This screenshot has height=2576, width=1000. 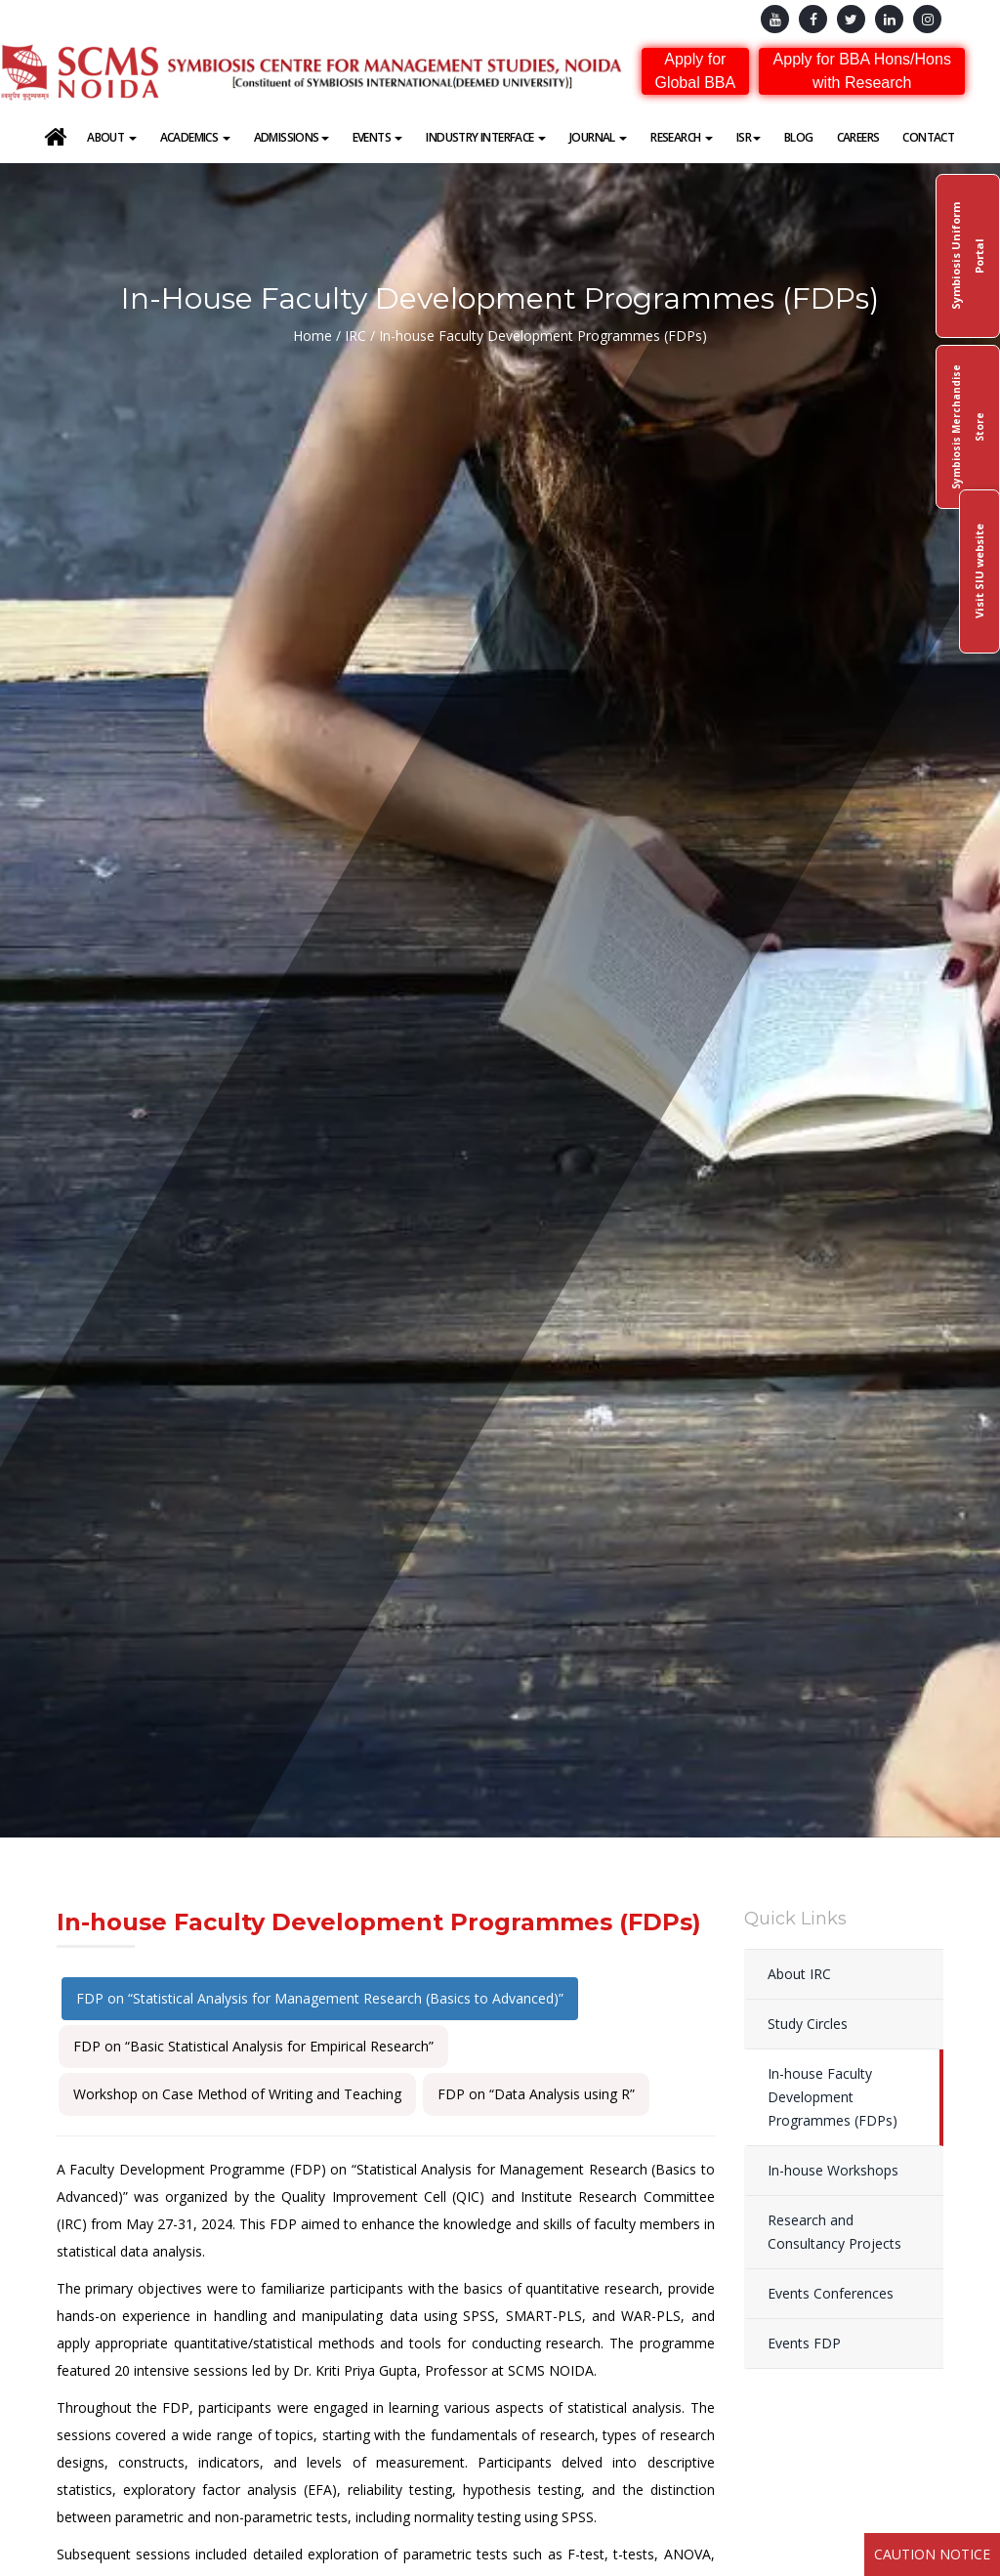 What do you see at coordinates (694, 71) in the screenshot?
I see `Apply for Global BBA` at bounding box center [694, 71].